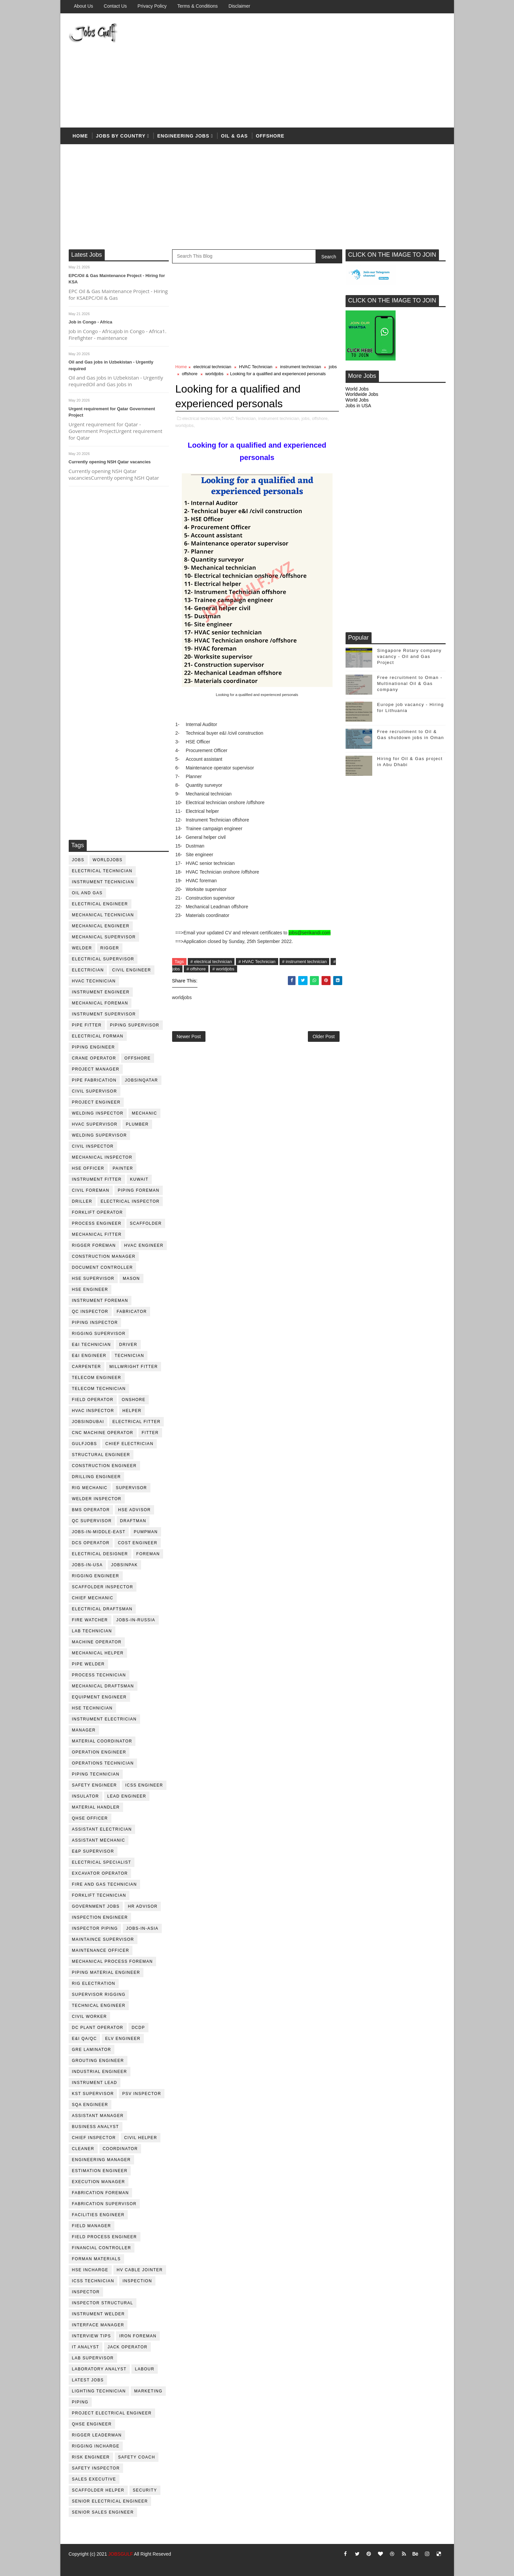 This screenshot has width=514, height=2576. Describe the element at coordinates (189, 1036) in the screenshot. I see `Newer Post` at that location.